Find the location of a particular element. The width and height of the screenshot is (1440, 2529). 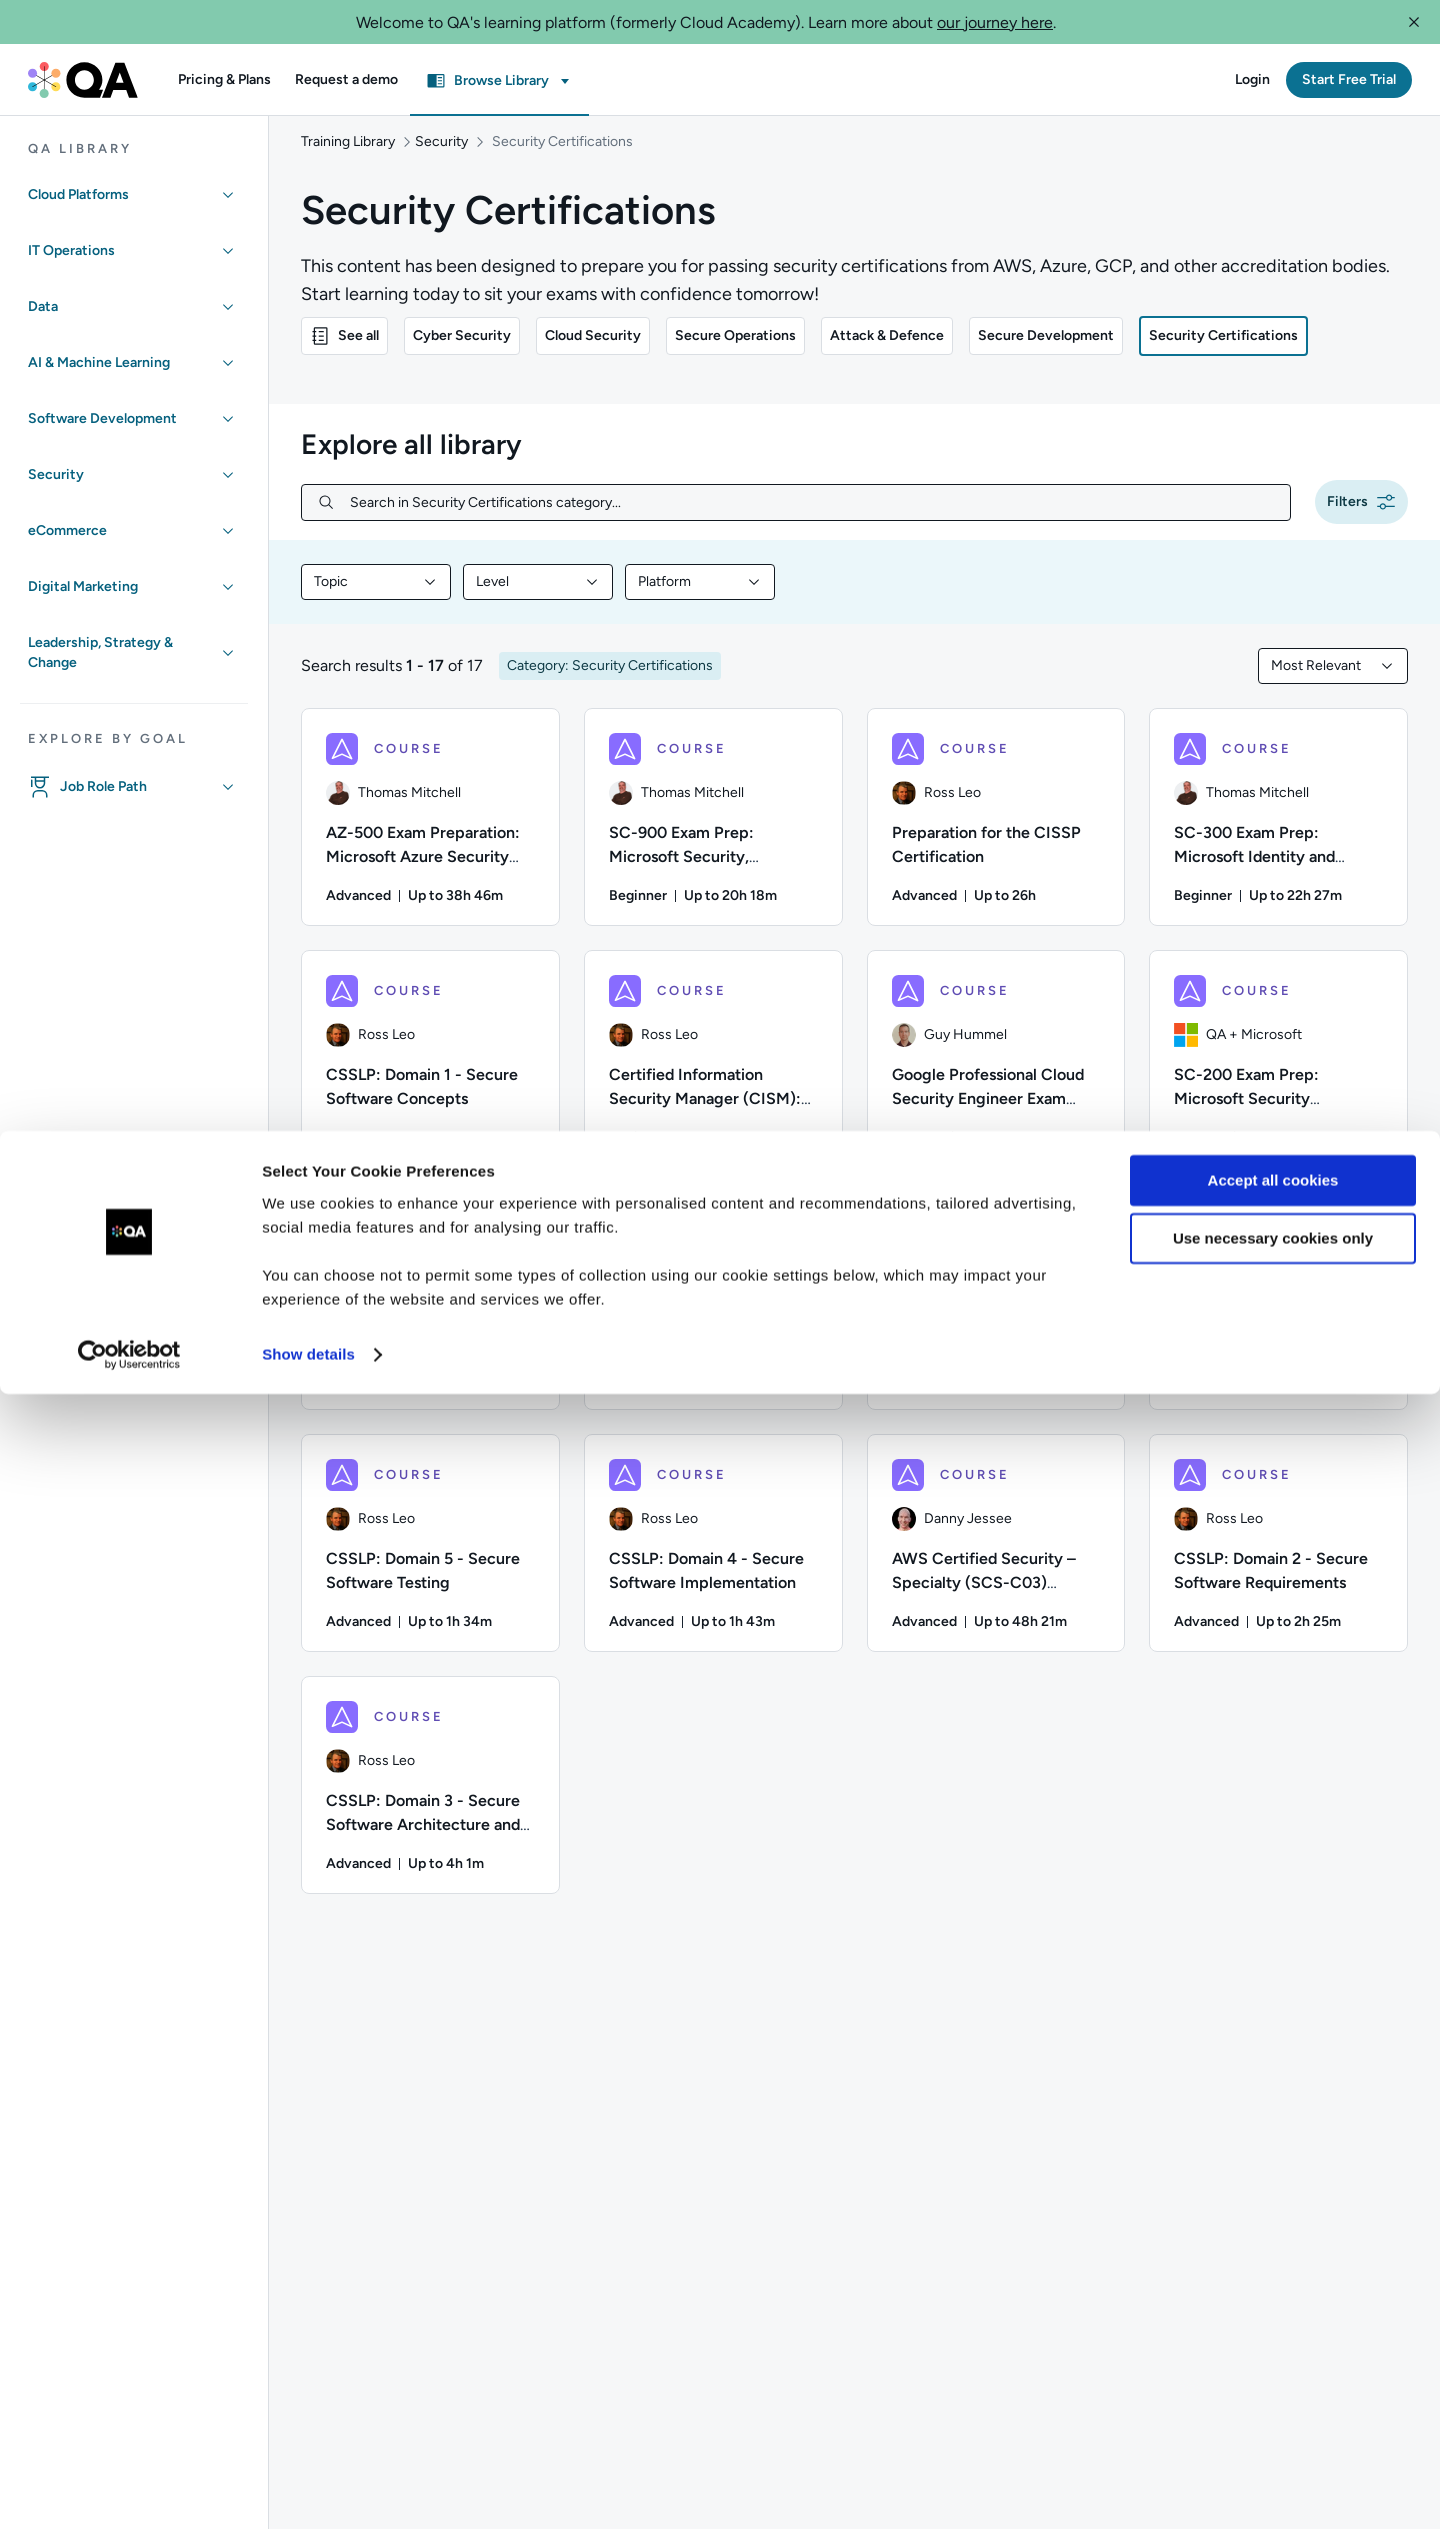

[COURSE - CSSLP: Domain 2 - Secure Software Requirements] is located at coordinates (1278, 1563).